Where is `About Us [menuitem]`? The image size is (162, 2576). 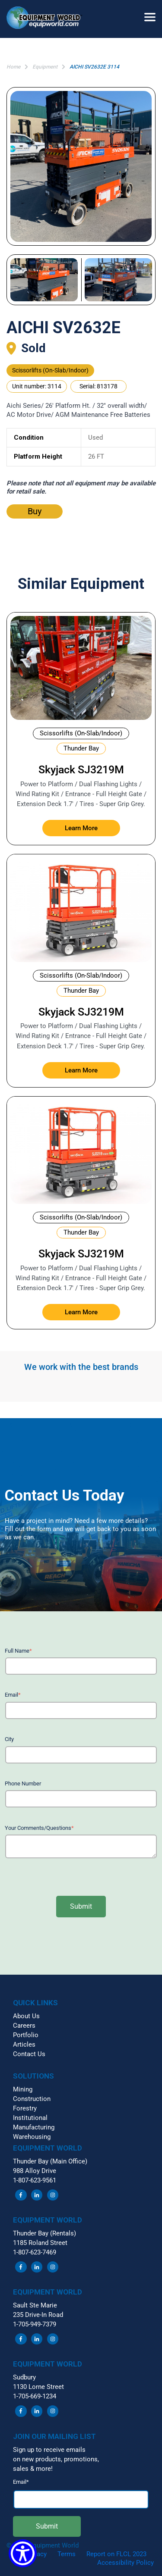 About Us [menuitem] is located at coordinates (26, 2016).